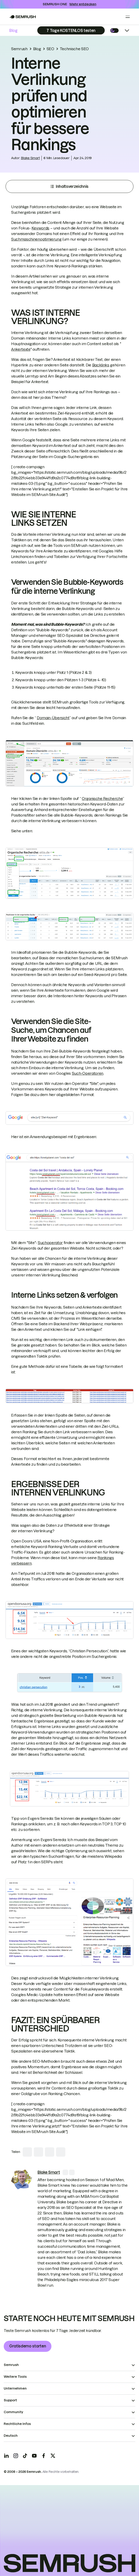  What do you see at coordinates (25, 2455) in the screenshot?
I see `[TicToc]` at bounding box center [25, 2455].